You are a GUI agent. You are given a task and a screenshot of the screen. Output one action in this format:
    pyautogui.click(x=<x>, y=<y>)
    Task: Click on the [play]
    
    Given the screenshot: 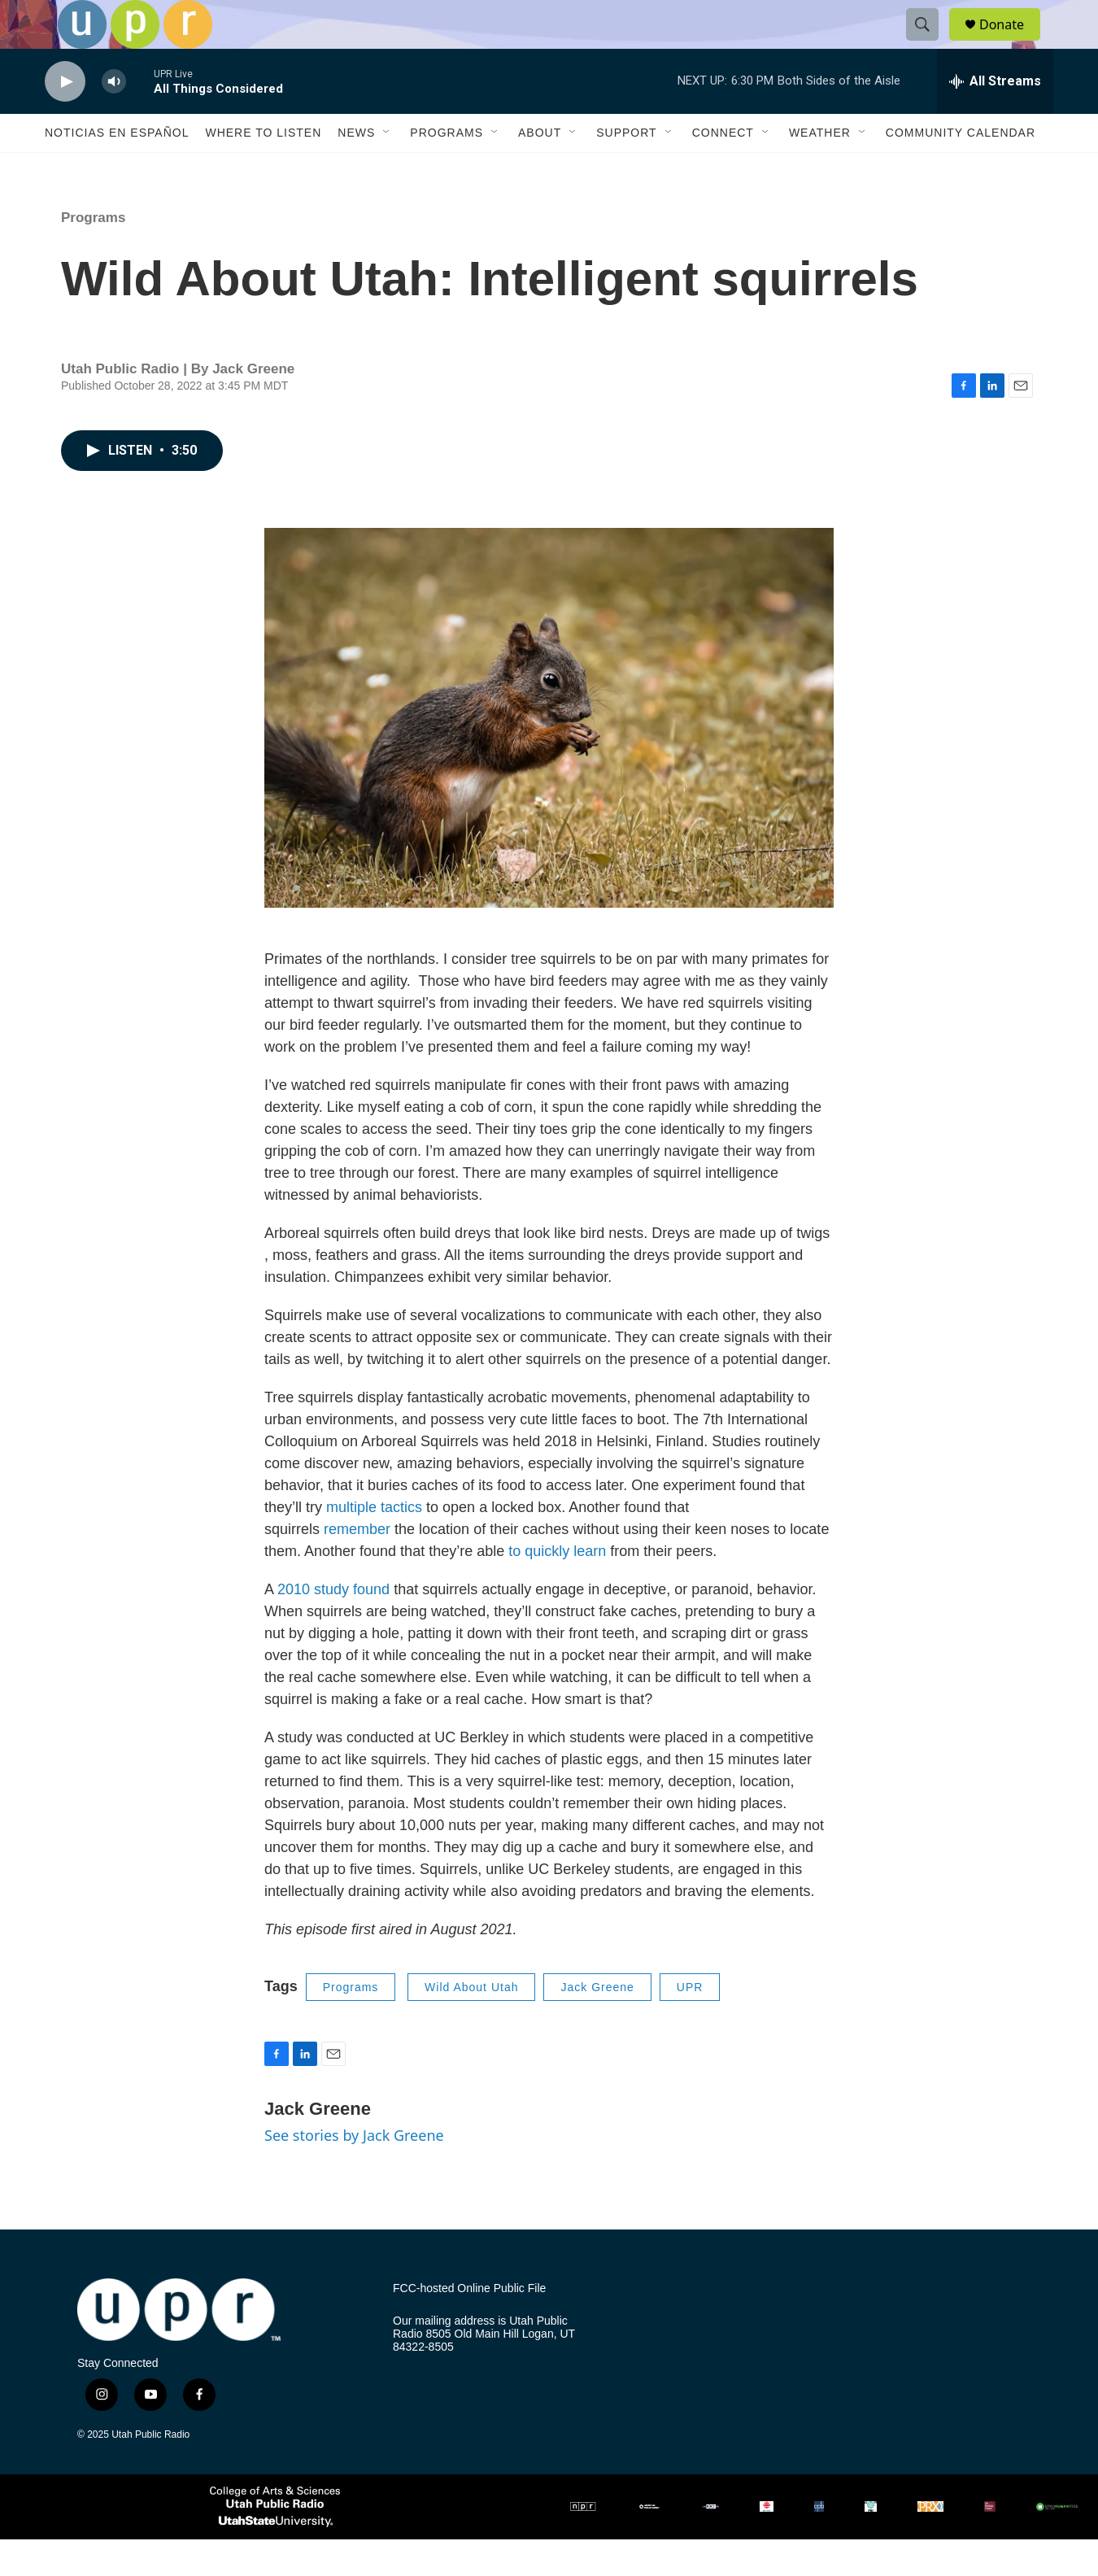 What is the action you would take?
    pyautogui.click(x=65, y=118)
    